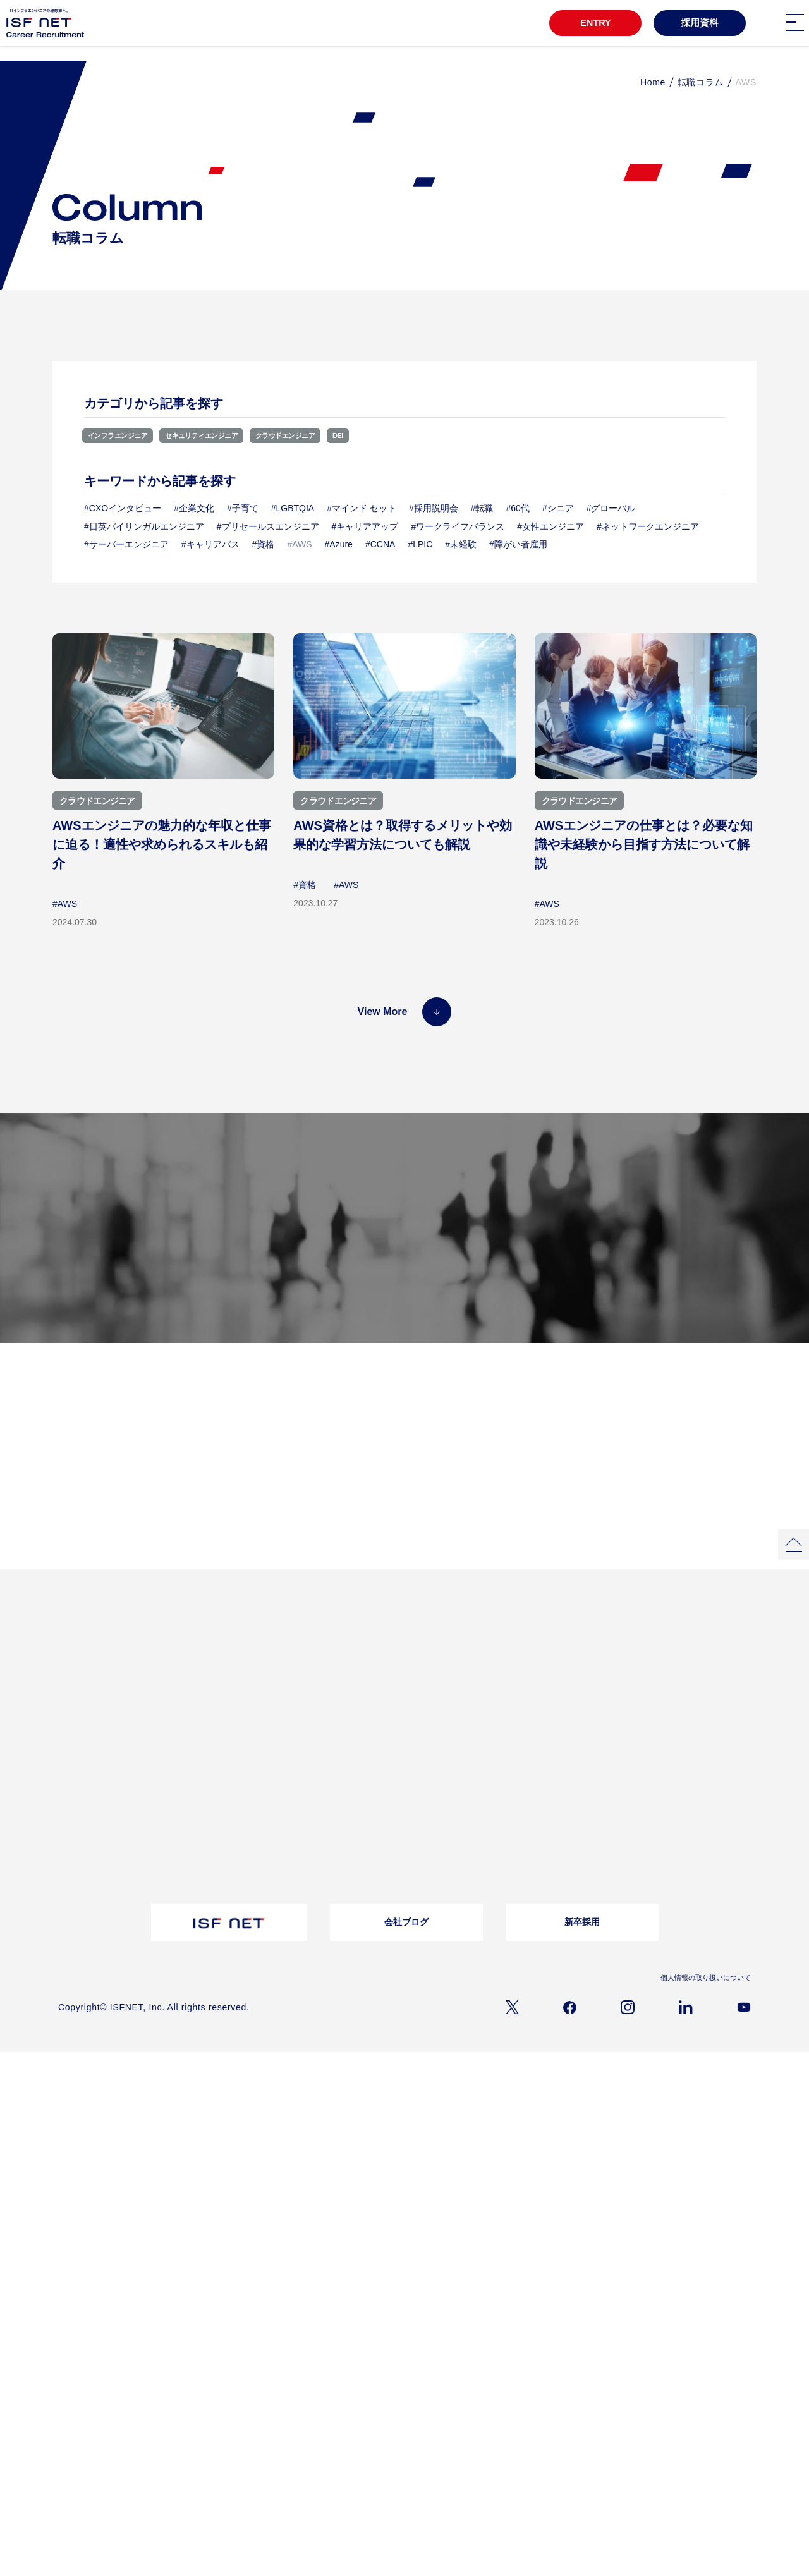  Describe the element at coordinates (122, 509) in the screenshot. I see `#CXOインタビュー` at that location.